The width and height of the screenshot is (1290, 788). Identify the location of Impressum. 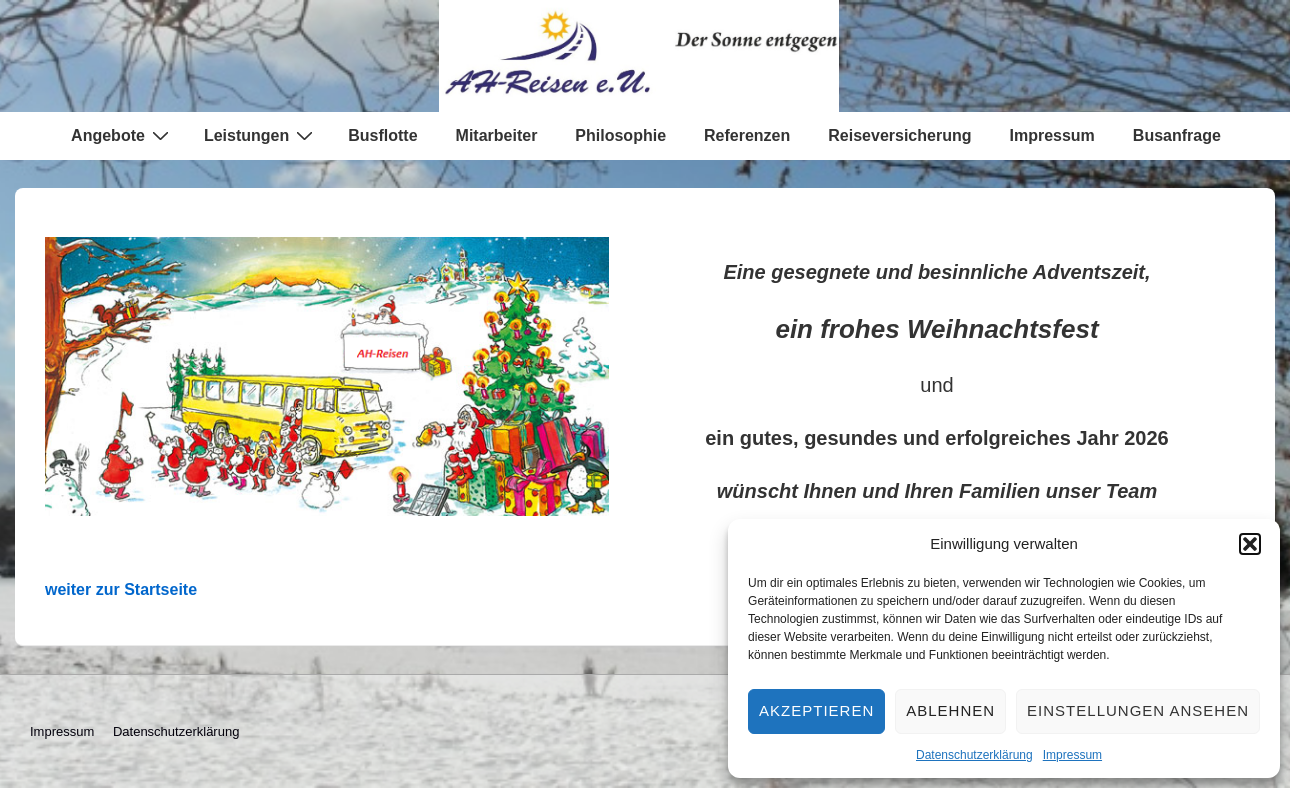
(1072, 755).